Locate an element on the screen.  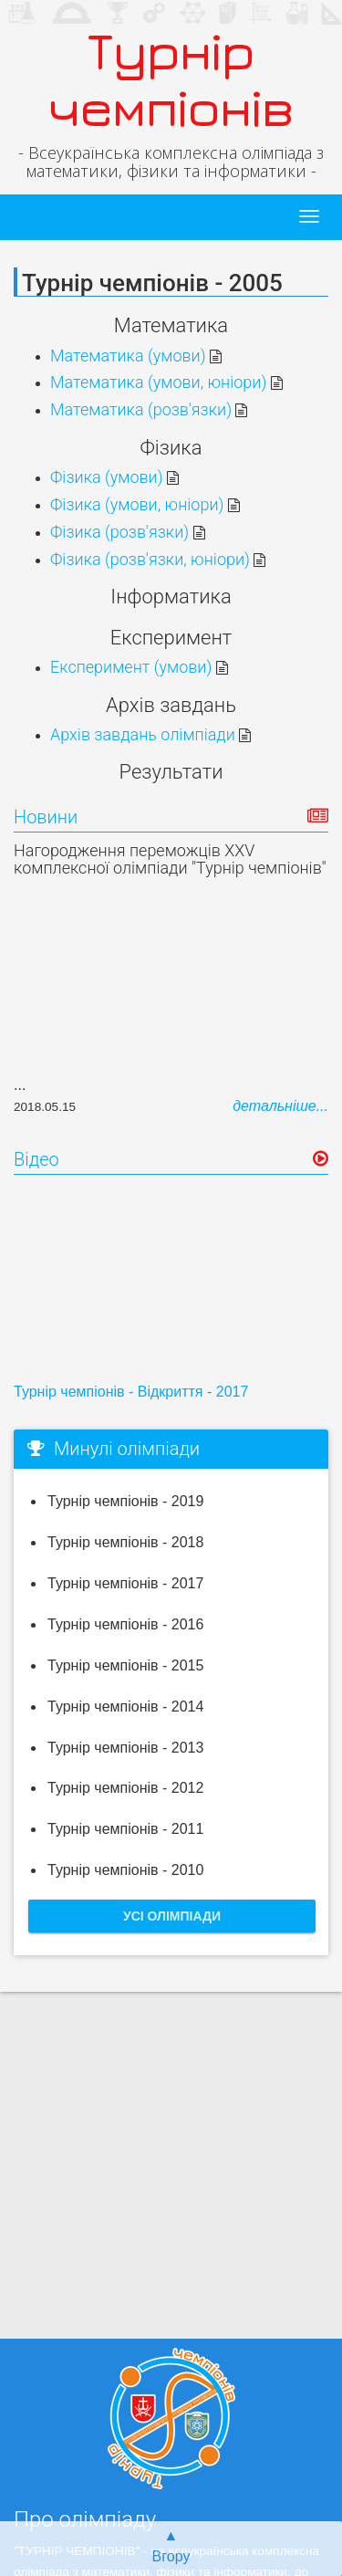
Турнір чемпіонів - Відкриття - 2017 is located at coordinates (131, 1391).